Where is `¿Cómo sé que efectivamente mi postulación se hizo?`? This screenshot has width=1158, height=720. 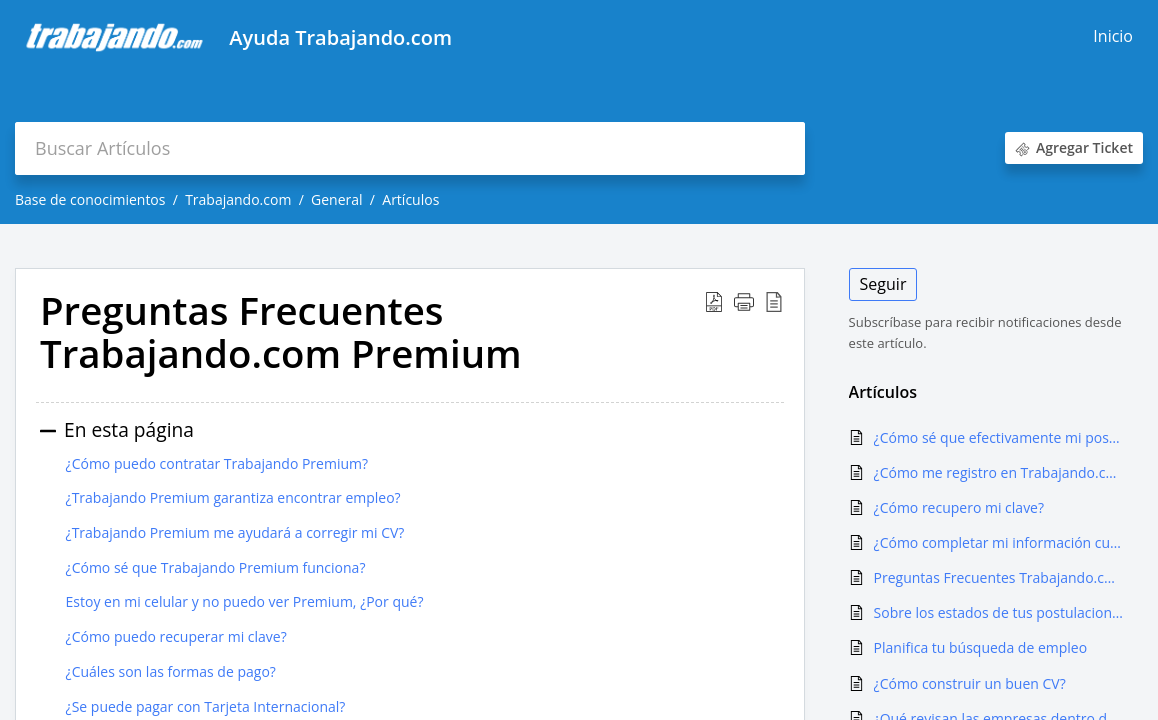
¿Cómo sé que efectivamente mi postulación se hizo? is located at coordinates (998, 437).